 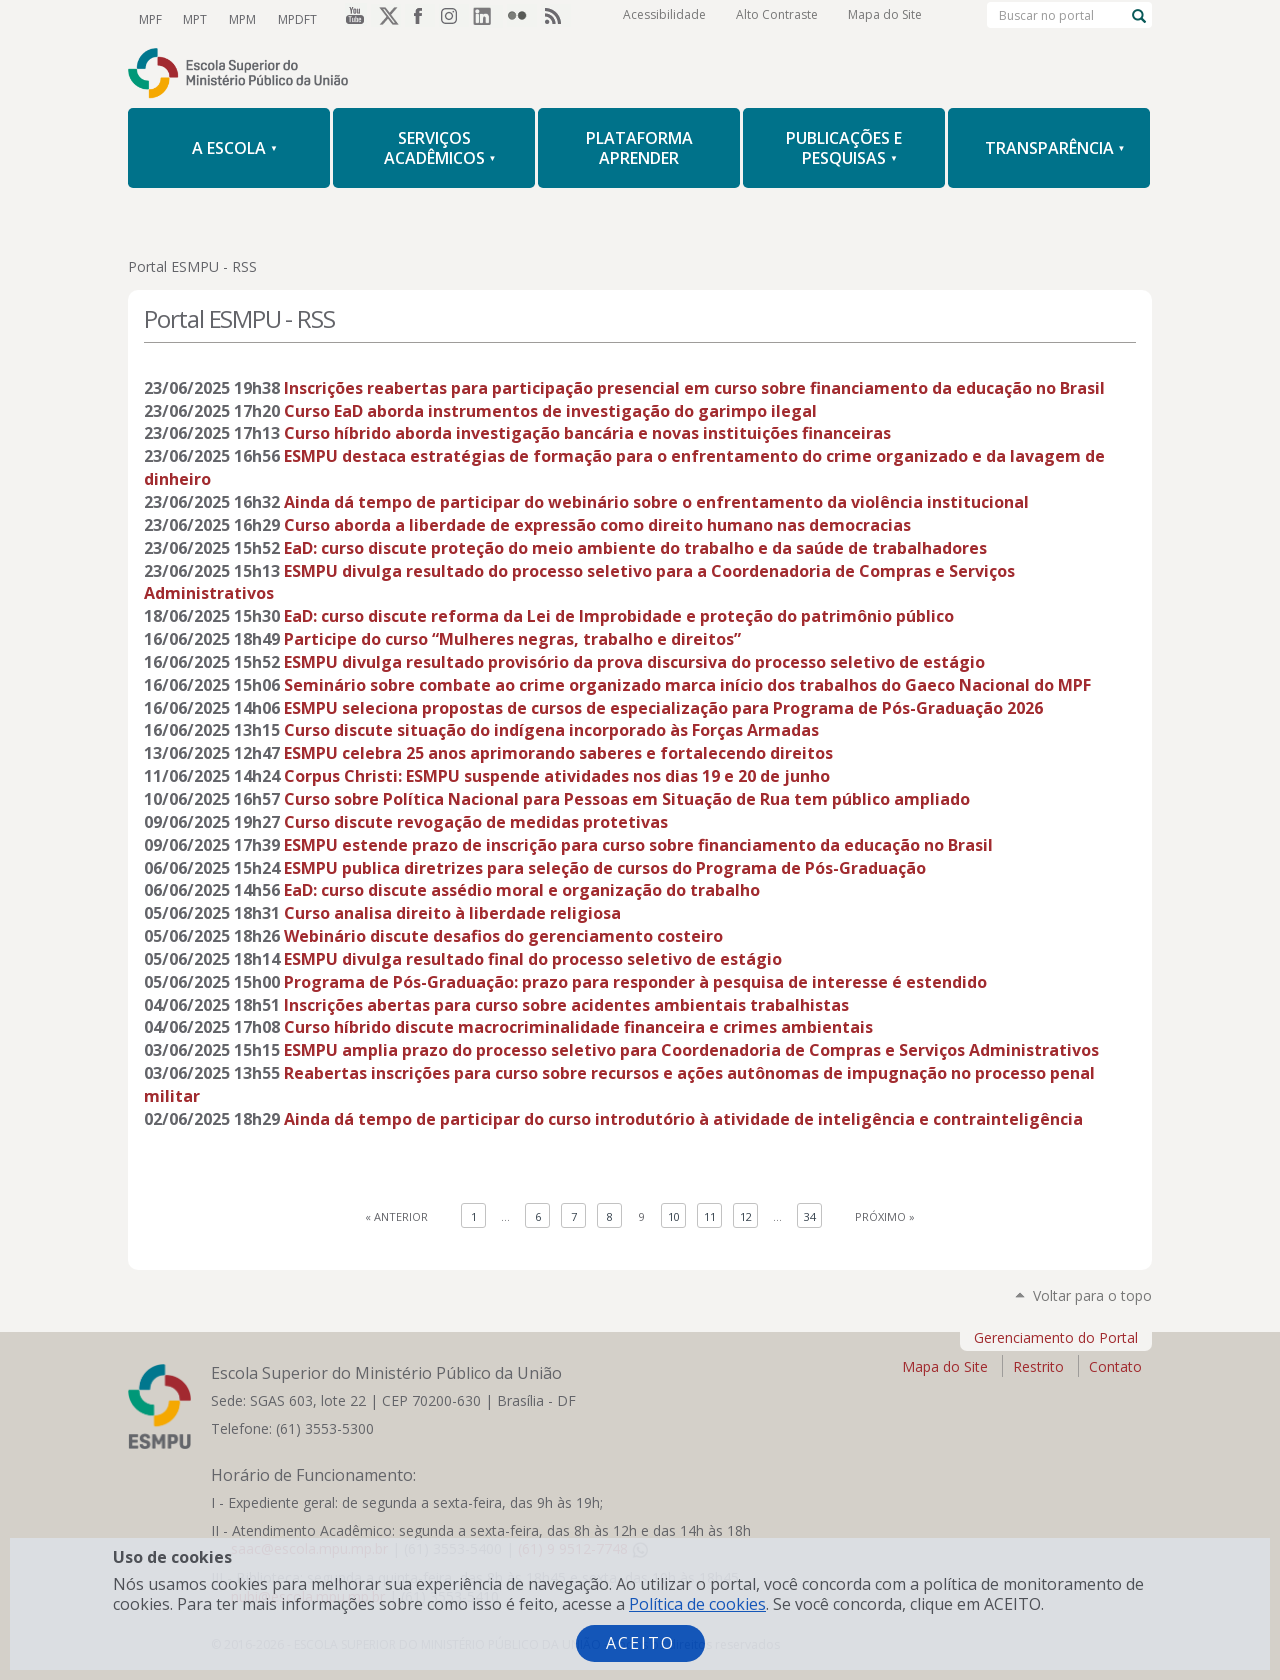 What do you see at coordinates (634, 662) in the screenshot?
I see `ESMPU divulga resultado provisório da prova discursiva do processo seletivo de estágio` at bounding box center [634, 662].